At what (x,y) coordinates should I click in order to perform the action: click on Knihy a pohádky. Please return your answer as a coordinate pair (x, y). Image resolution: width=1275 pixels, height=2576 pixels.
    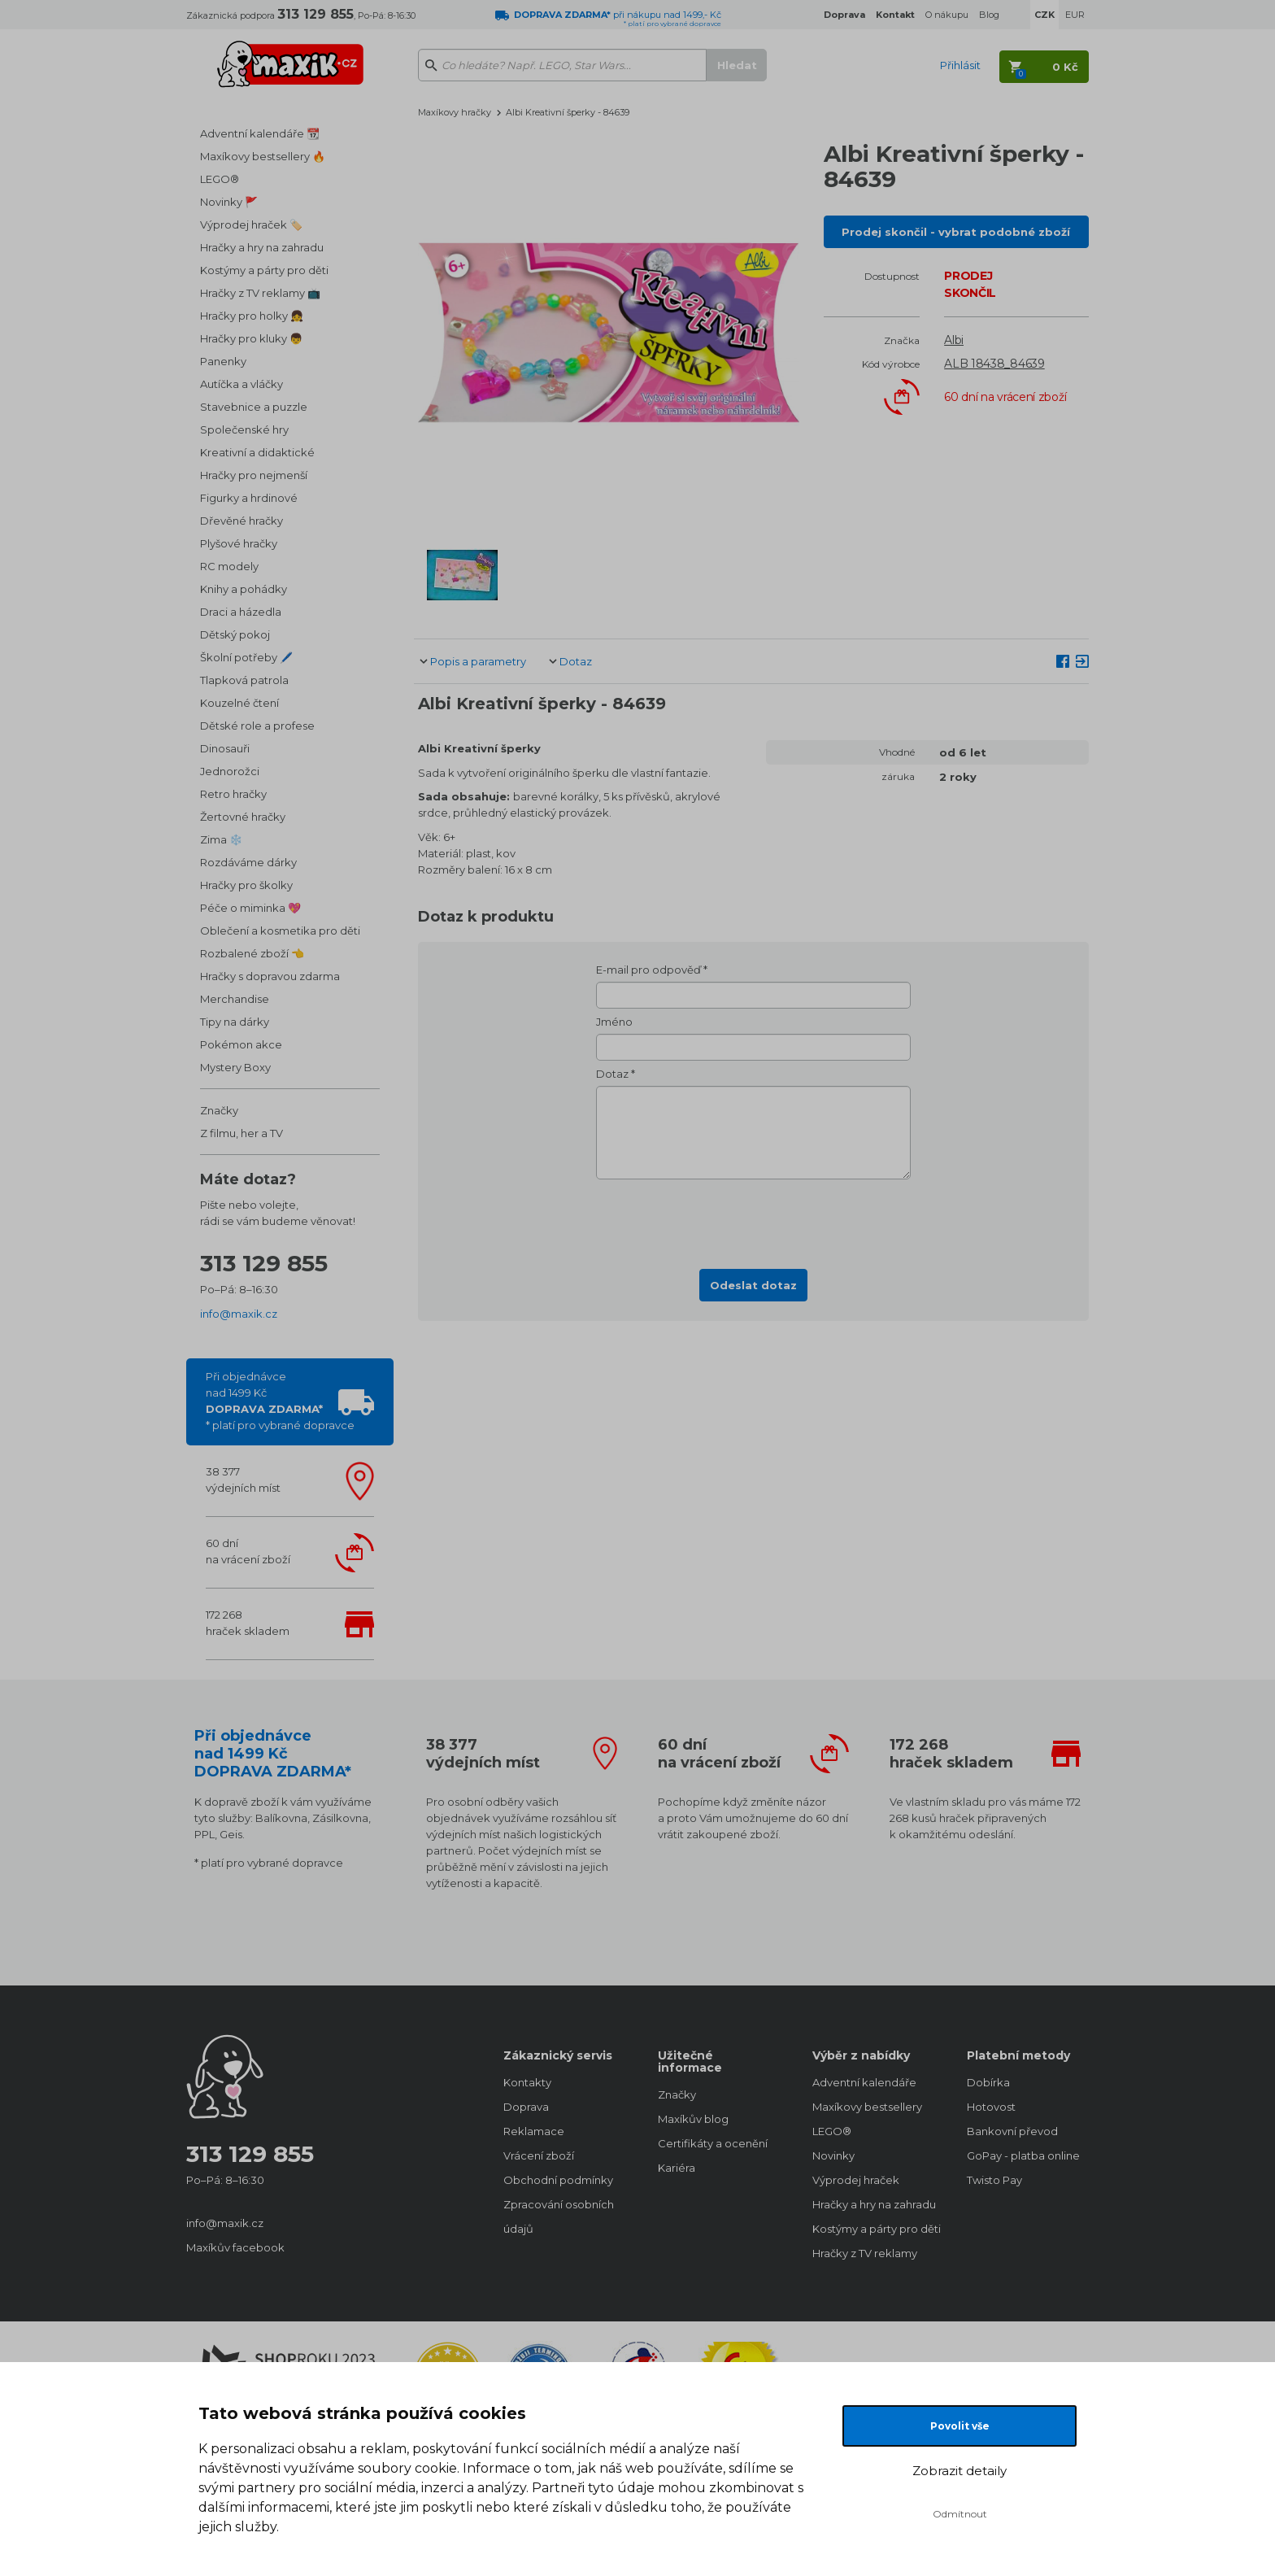
    Looking at the image, I should click on (243, 588).